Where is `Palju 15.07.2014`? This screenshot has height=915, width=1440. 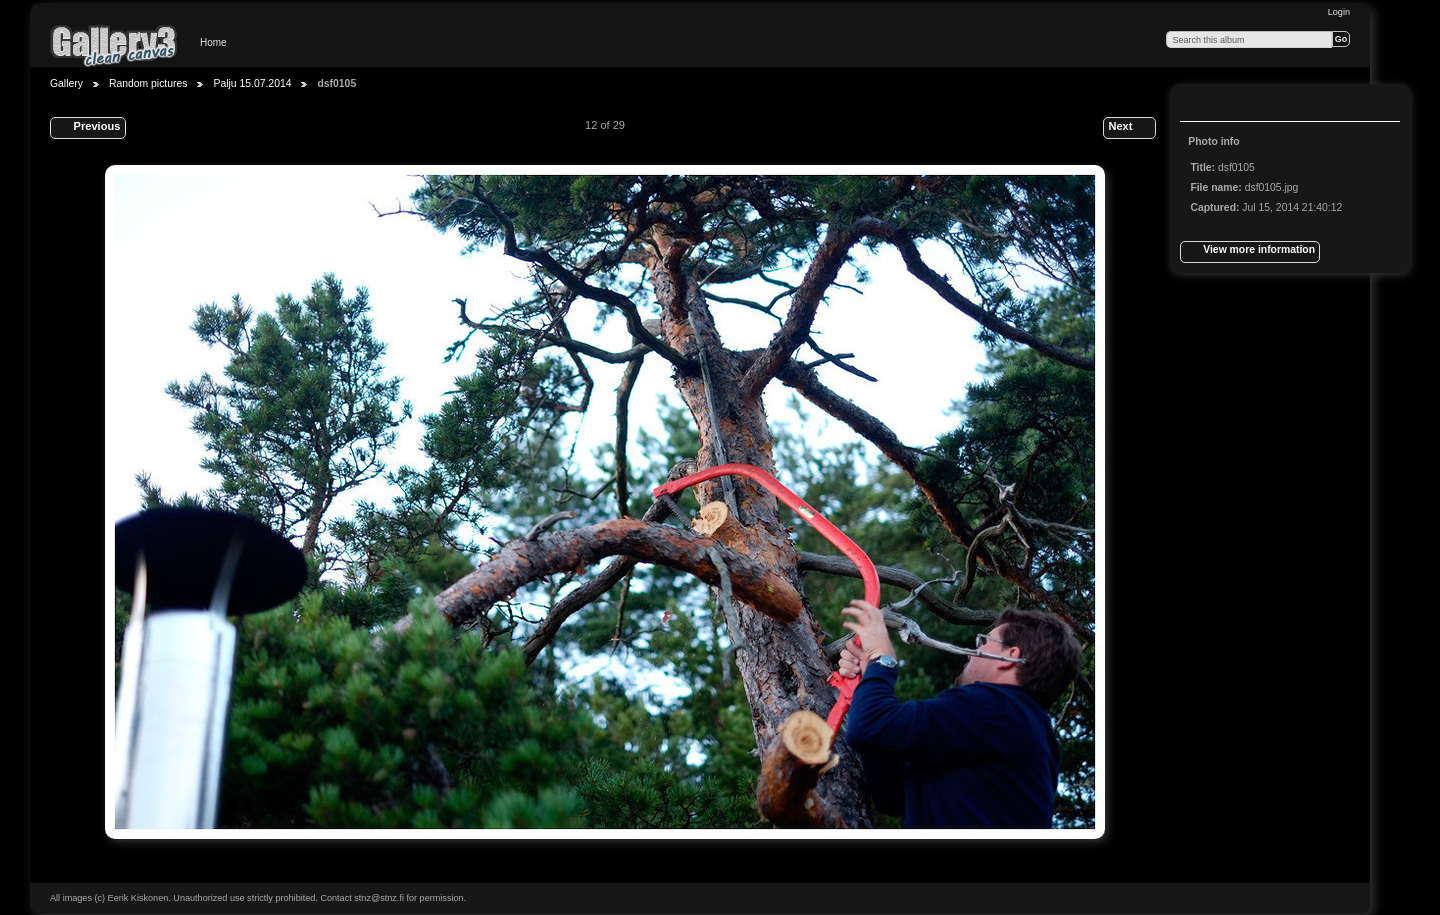
Palju 15.07.2014 is located at coordinates (252, 83).